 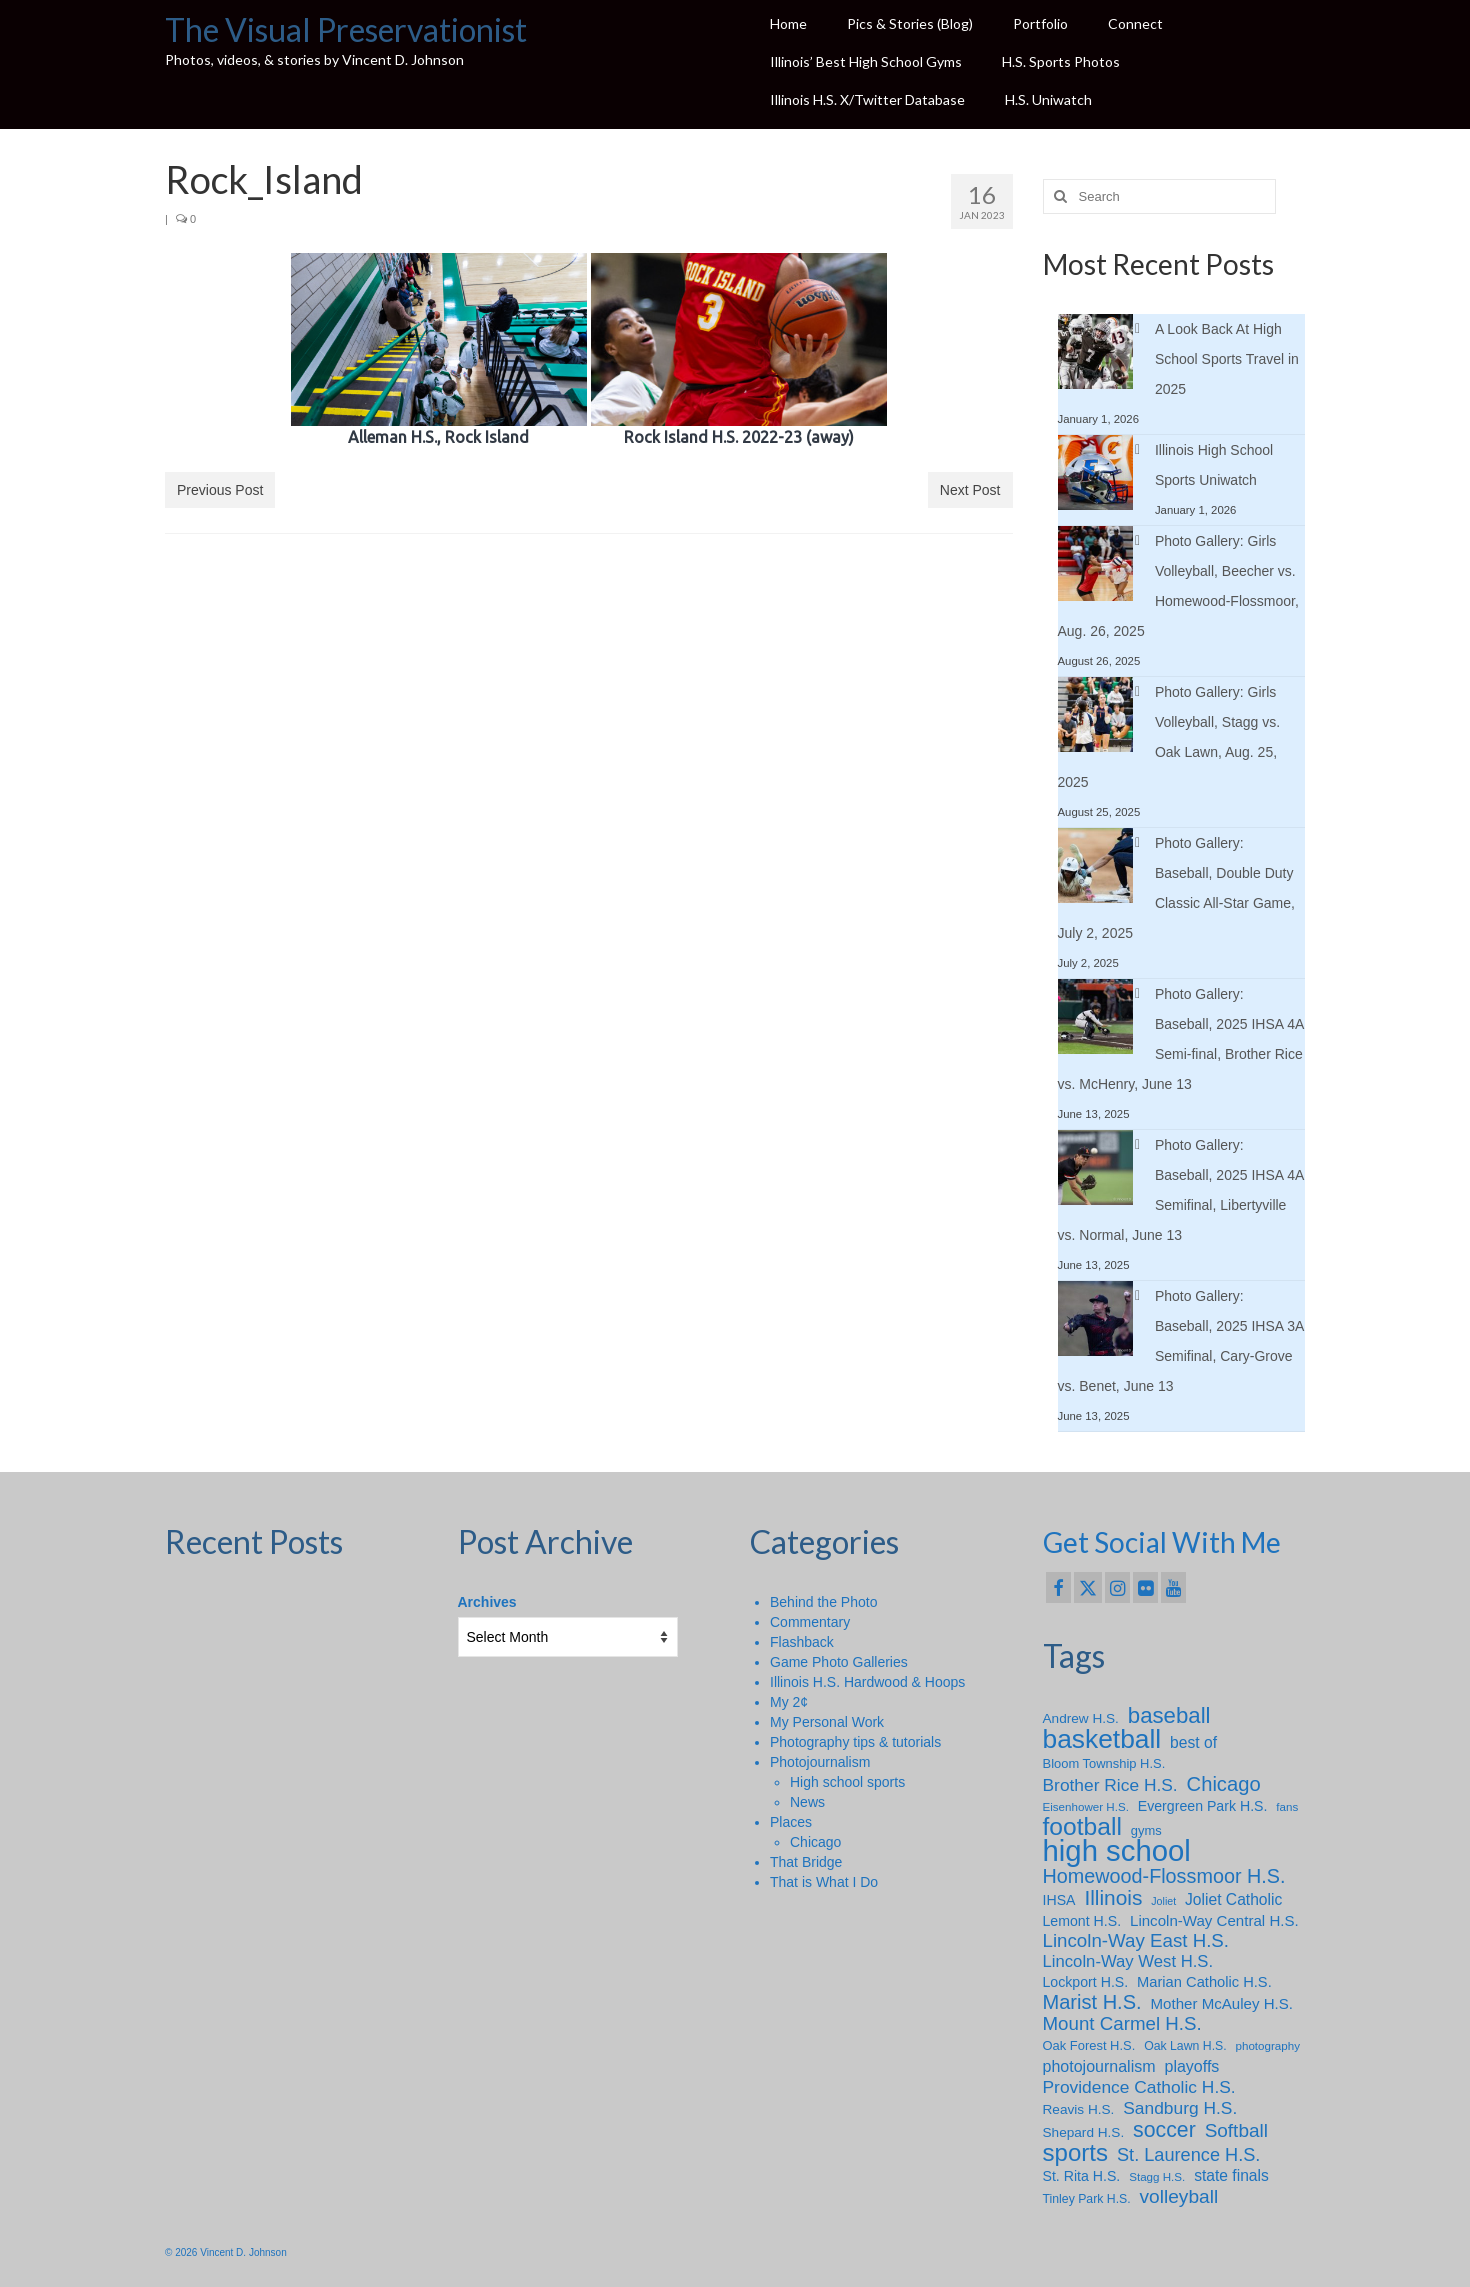 I want to click on photojournalism [photojournalism (14 items)], so click(x=1099, y=2066).